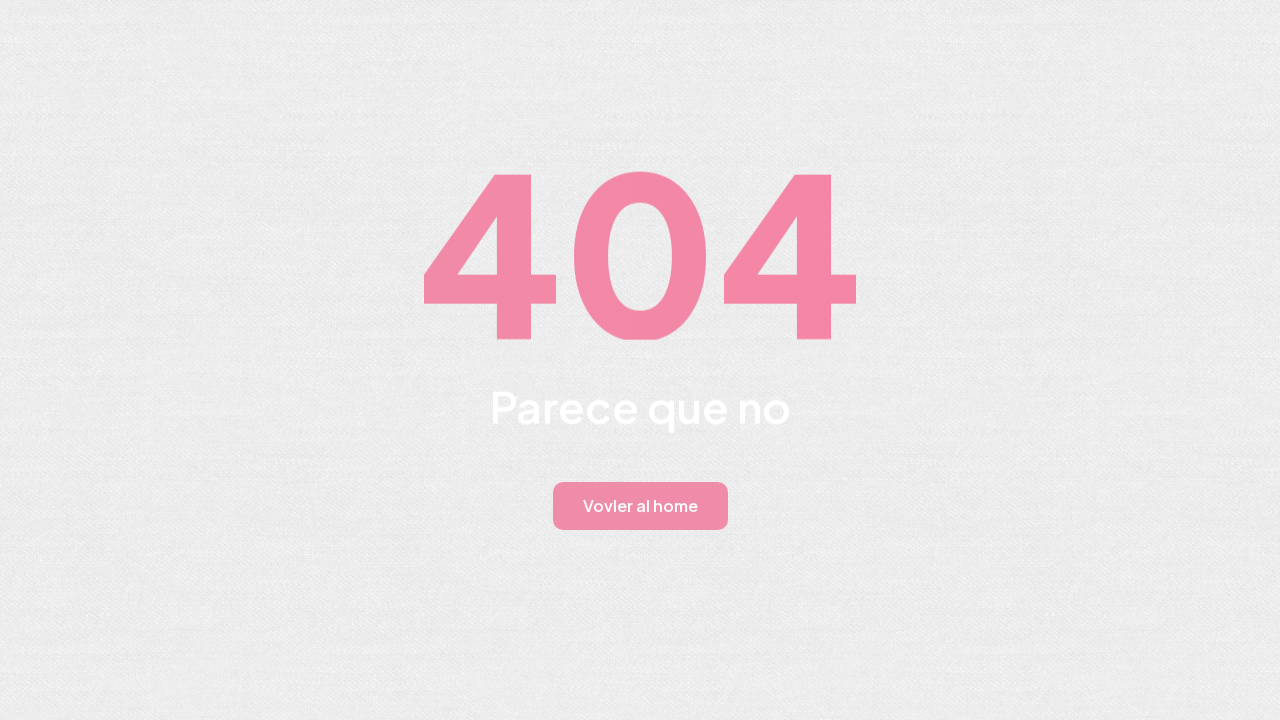  What do you see at coordinates (640, 505) in the screenshot?
I see `Vovler al home` at bounding box center [640, 505].